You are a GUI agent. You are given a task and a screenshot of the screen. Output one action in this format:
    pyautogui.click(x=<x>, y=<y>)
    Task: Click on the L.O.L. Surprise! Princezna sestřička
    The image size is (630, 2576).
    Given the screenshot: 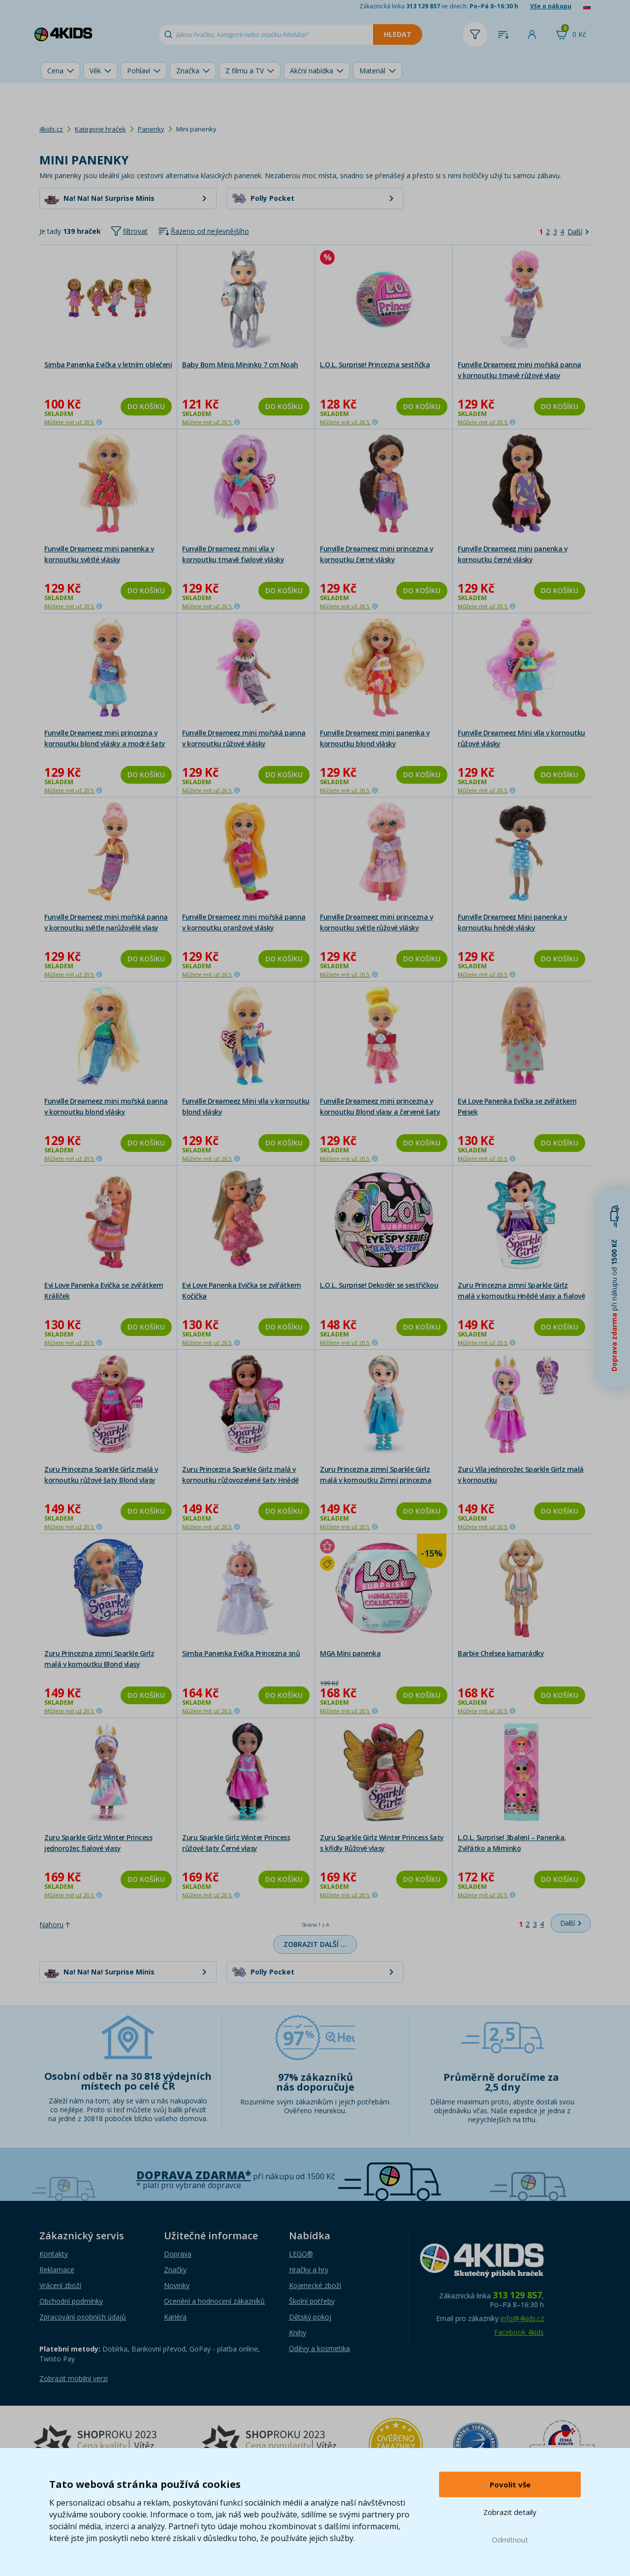 What is the action you would take?
    pyautogui.click(x=375, y=364)
    